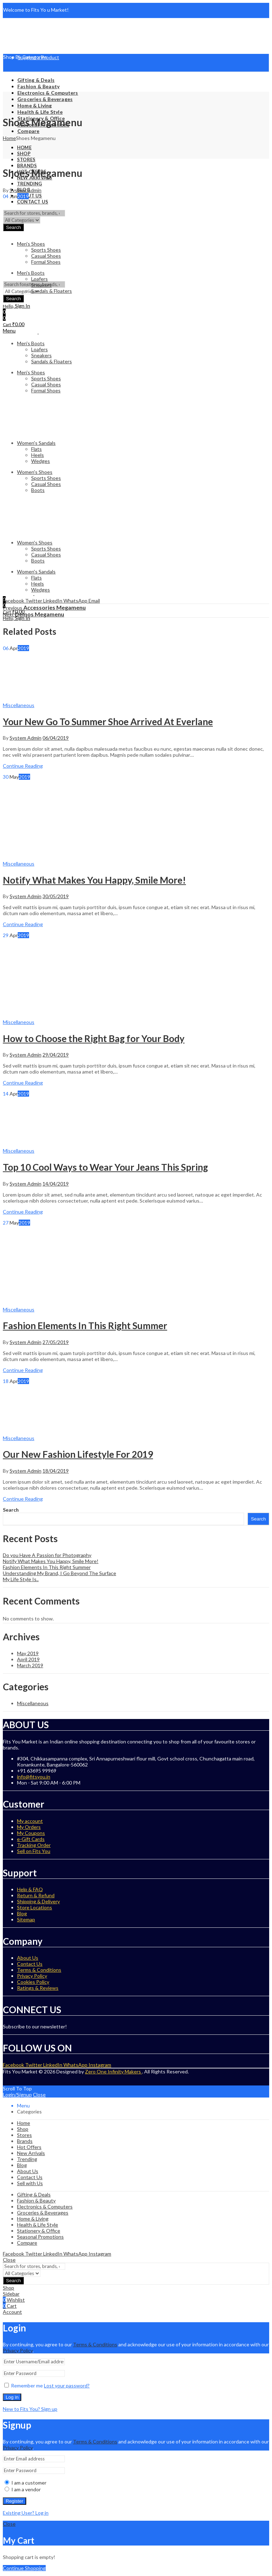  What do you see at coordinates (33, 1777) in the screenshot?
I see `info@fitsyou.in` at bounding box center [33, 1777].